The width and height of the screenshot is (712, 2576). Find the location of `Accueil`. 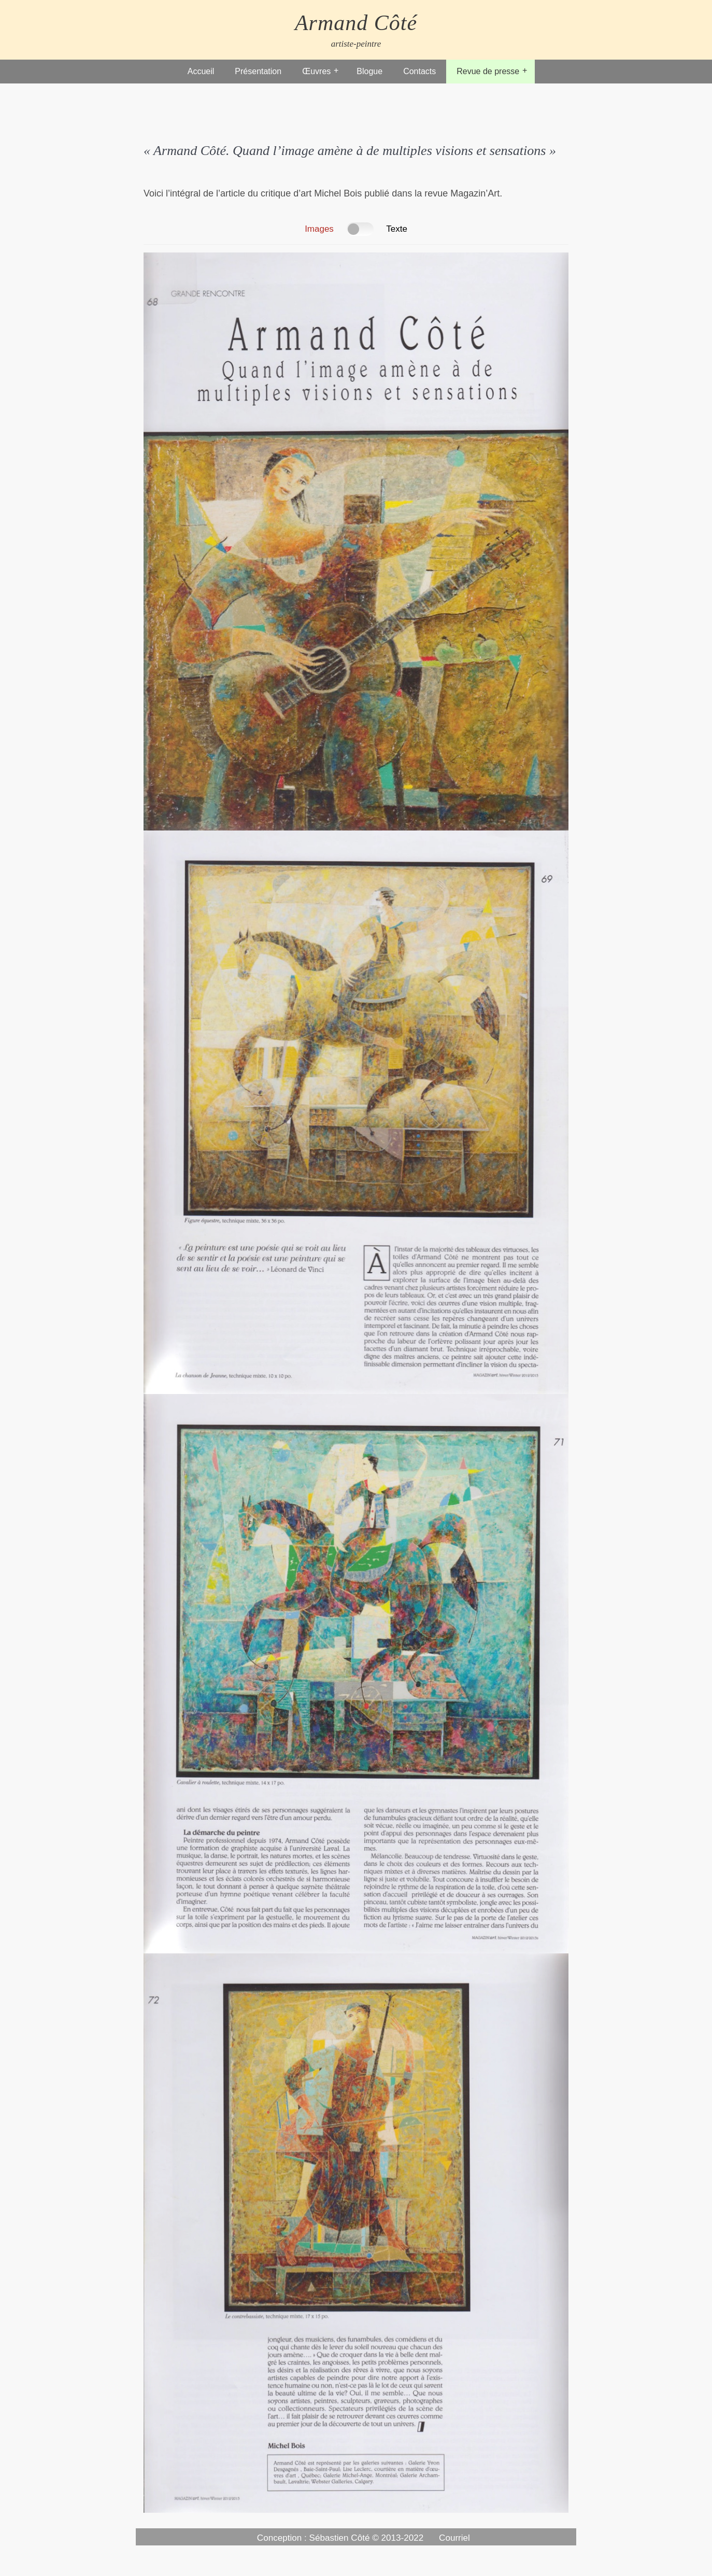

Accueil is located at coordinates (201, 71).